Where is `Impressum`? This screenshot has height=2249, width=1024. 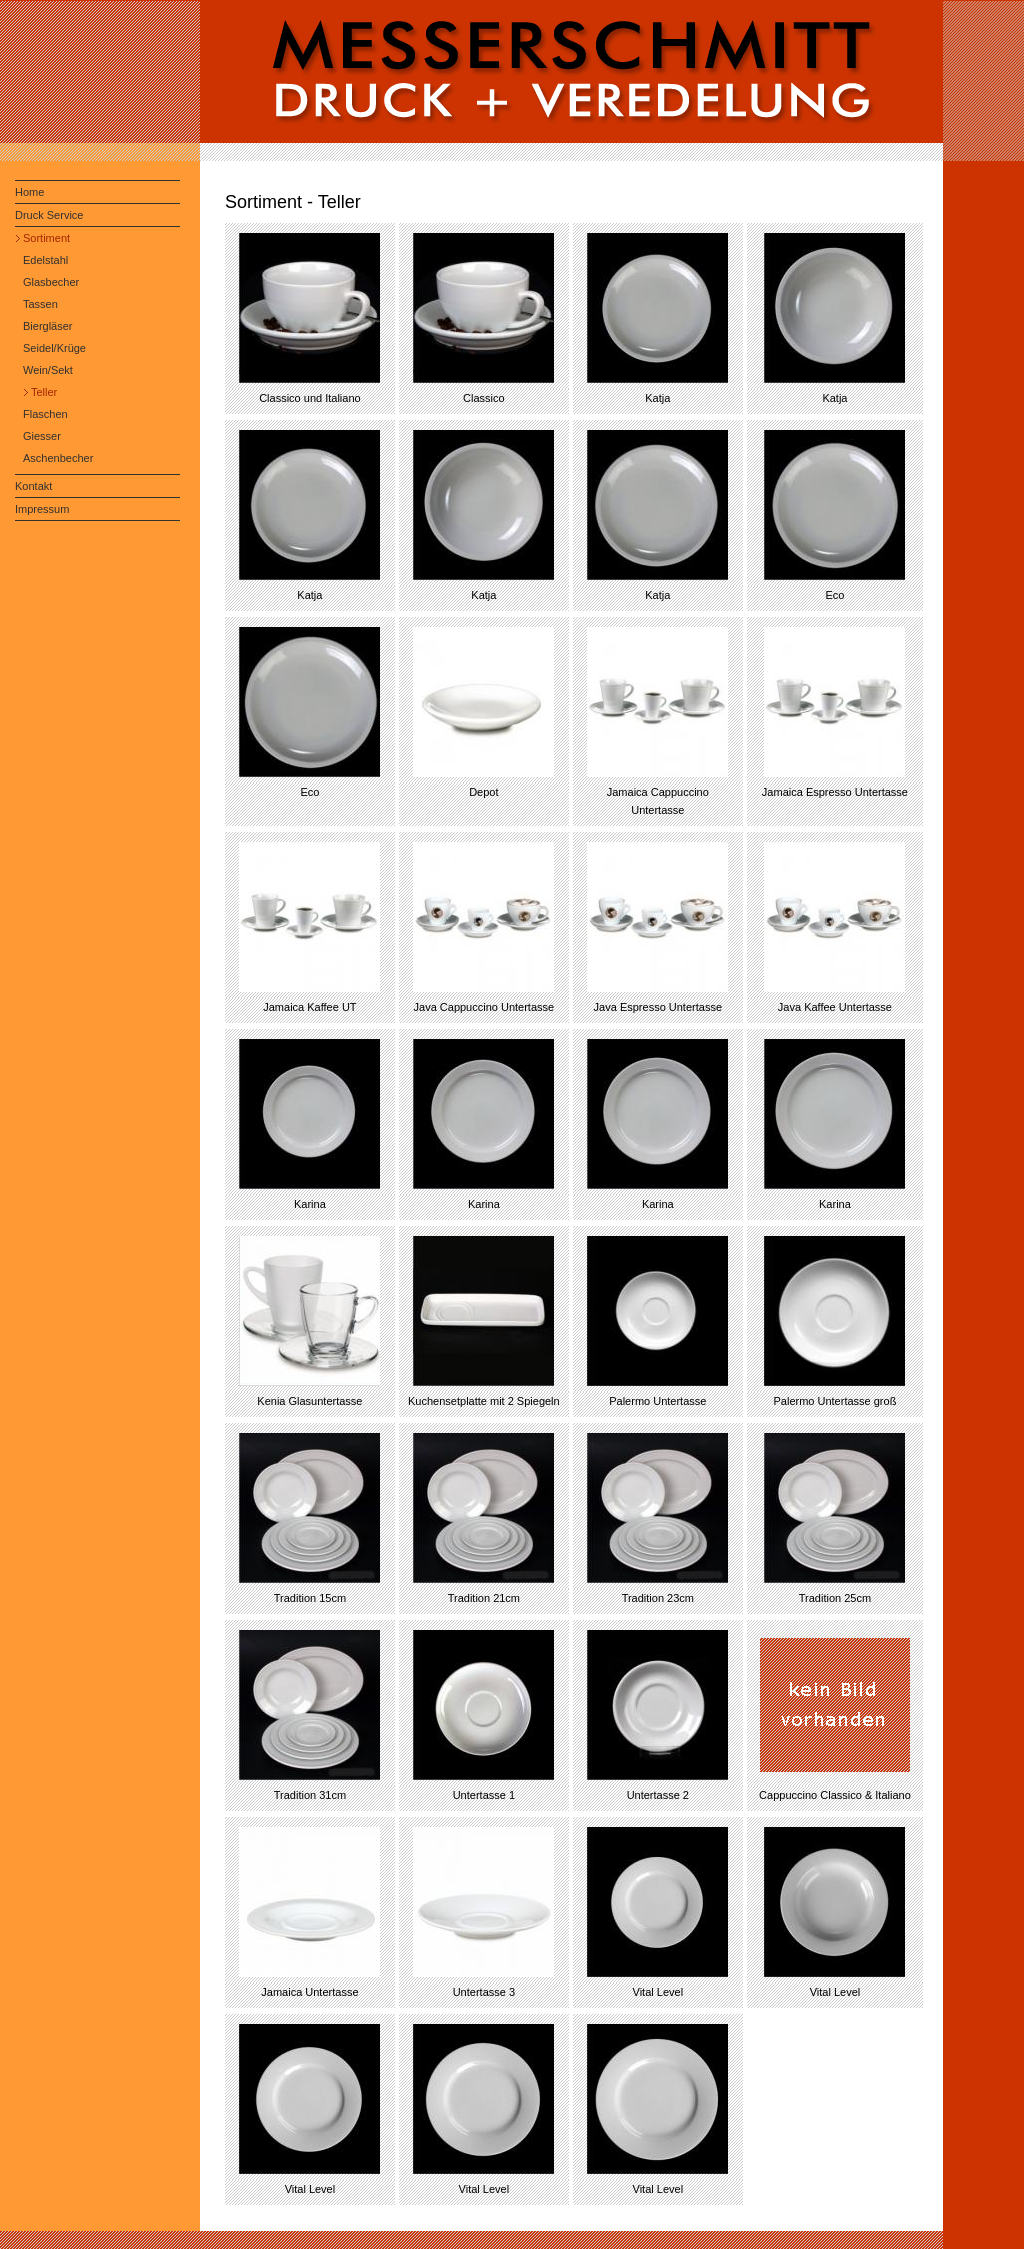
Impressum is located at coordinates (42, 509).